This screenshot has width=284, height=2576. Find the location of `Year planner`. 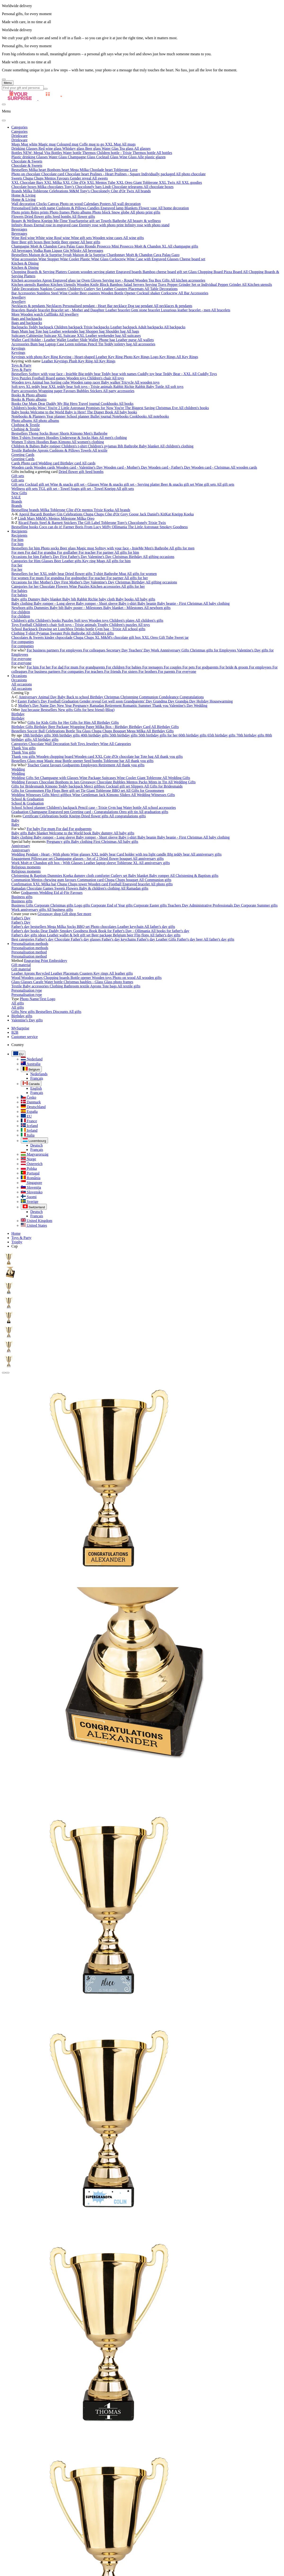

Year planner is located at coordinates (56, 416).